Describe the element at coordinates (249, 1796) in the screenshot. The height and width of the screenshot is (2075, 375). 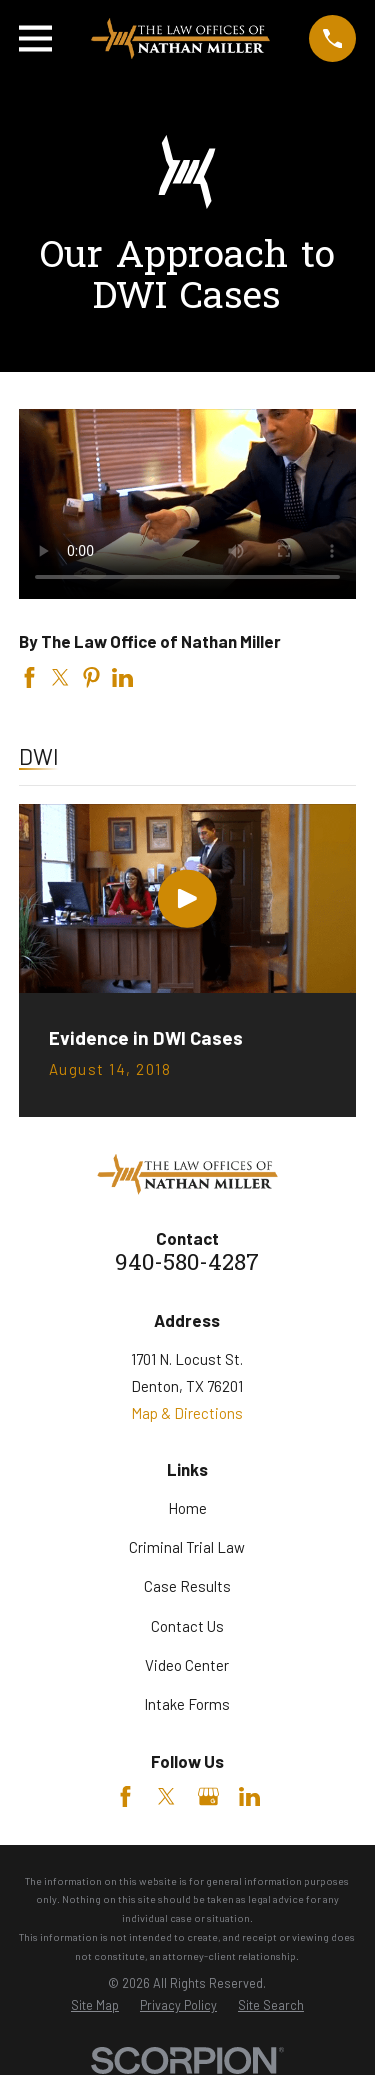
I see `[LinkedIn]` at that location.